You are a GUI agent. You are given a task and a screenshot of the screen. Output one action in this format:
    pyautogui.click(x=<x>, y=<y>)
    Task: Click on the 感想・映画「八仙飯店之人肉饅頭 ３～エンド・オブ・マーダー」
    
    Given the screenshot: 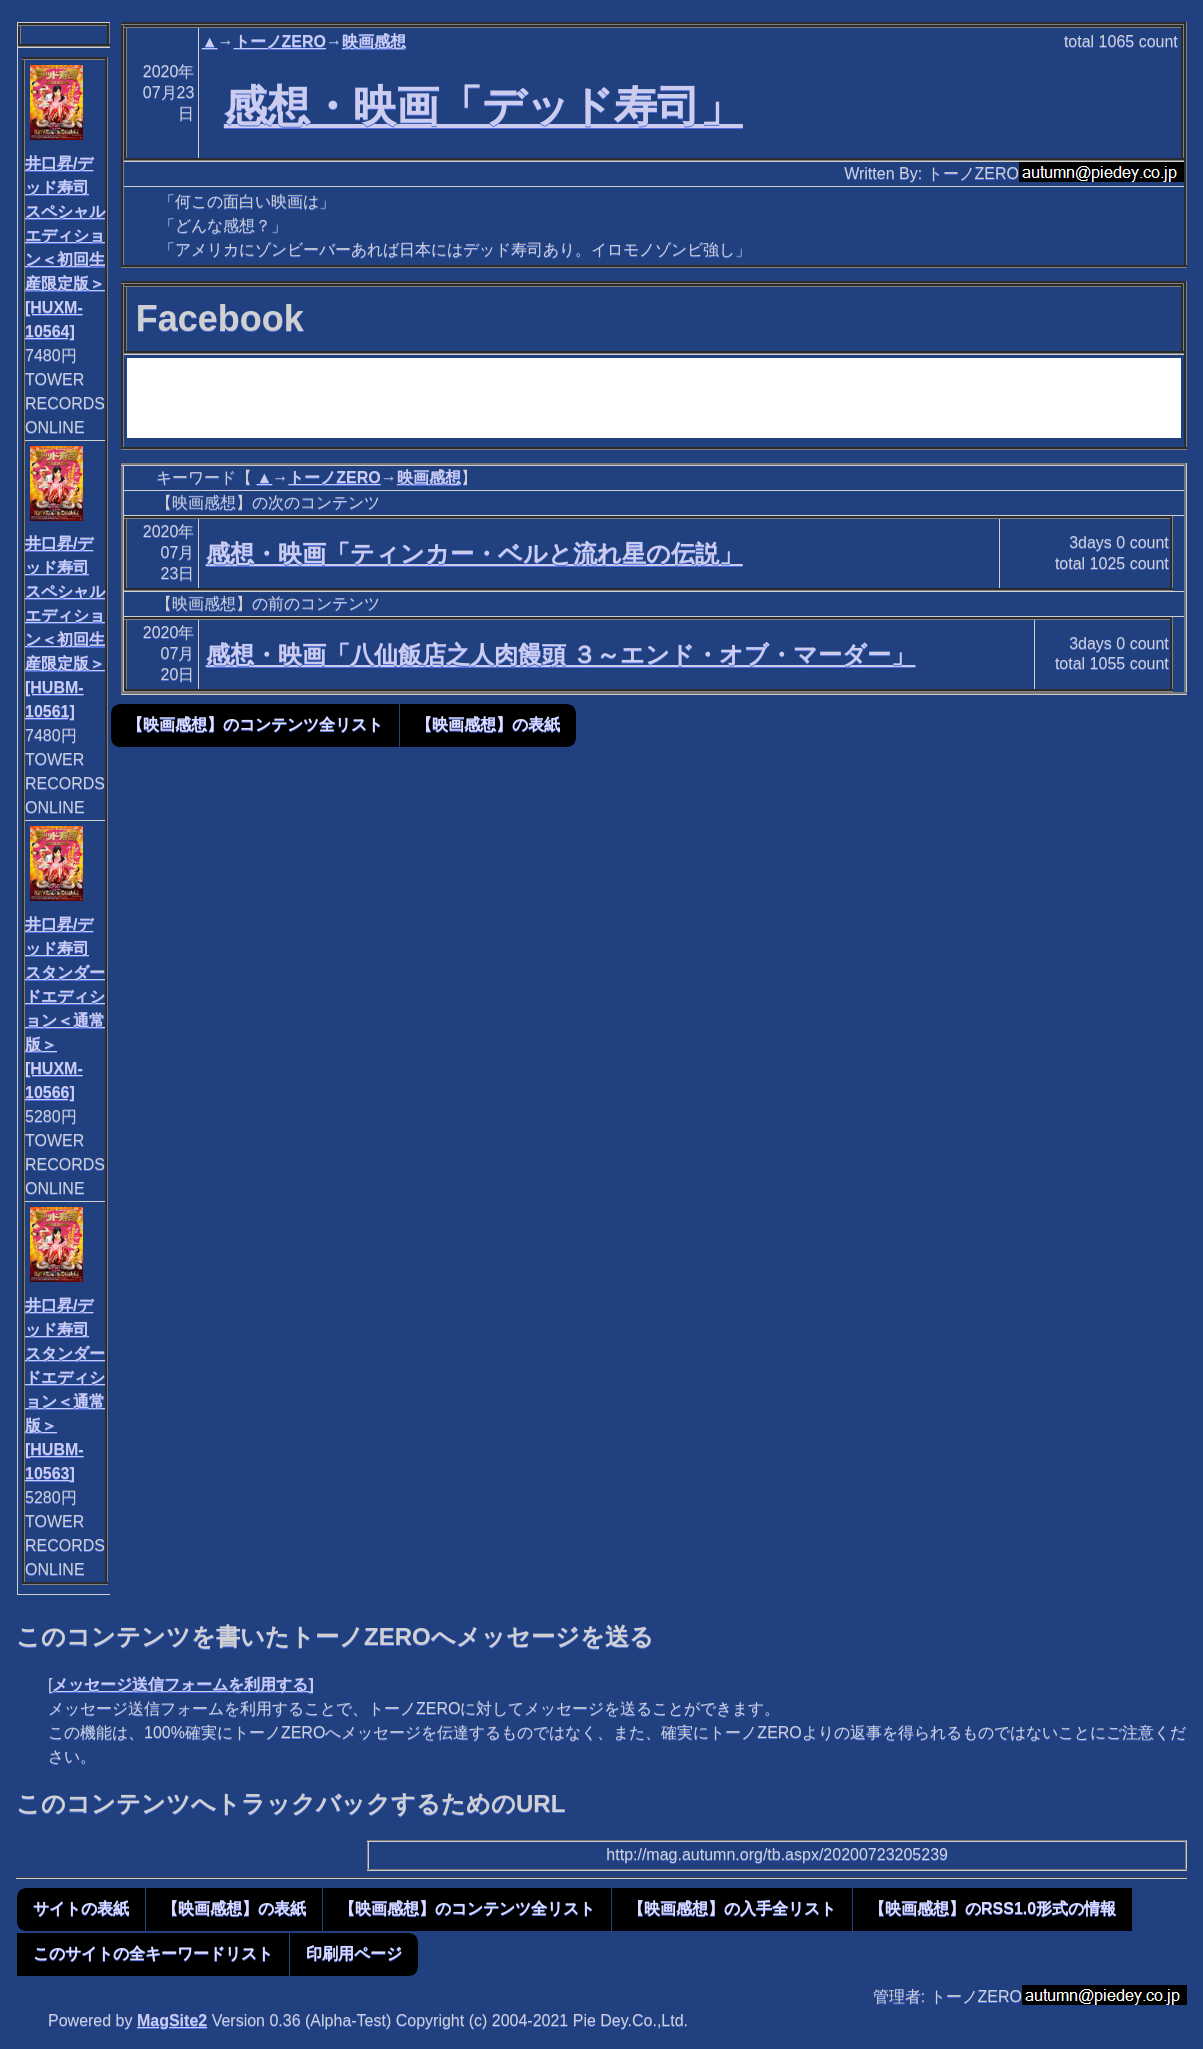 What is the action you would take?
    pyautogui.click(x=561, y=654)
    